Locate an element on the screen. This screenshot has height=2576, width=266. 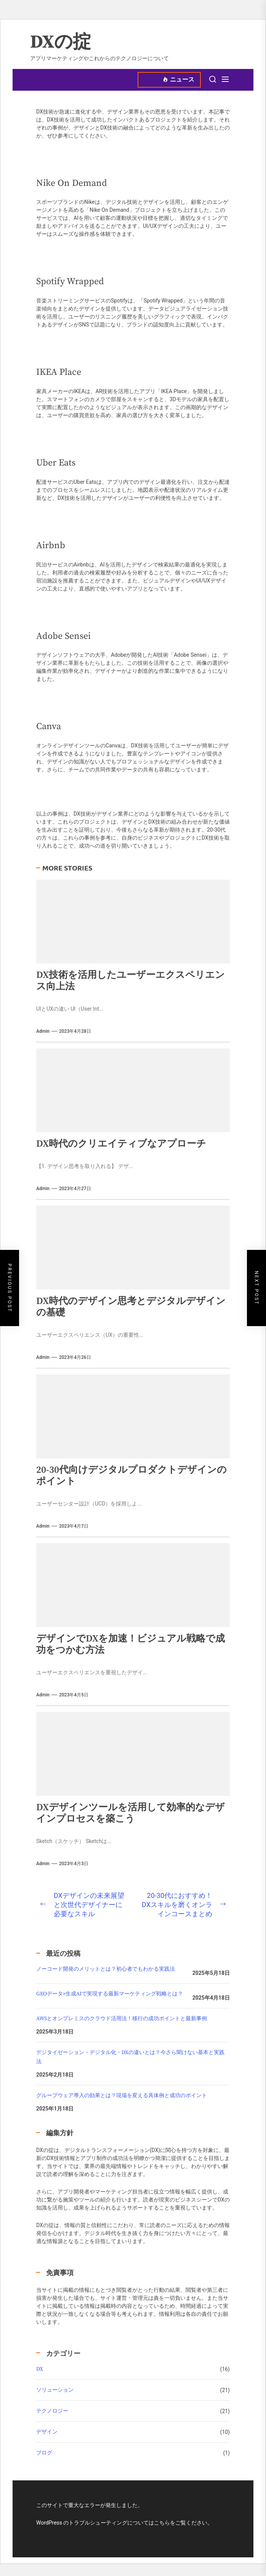
ブログ is located at coordinates (44, 2453).